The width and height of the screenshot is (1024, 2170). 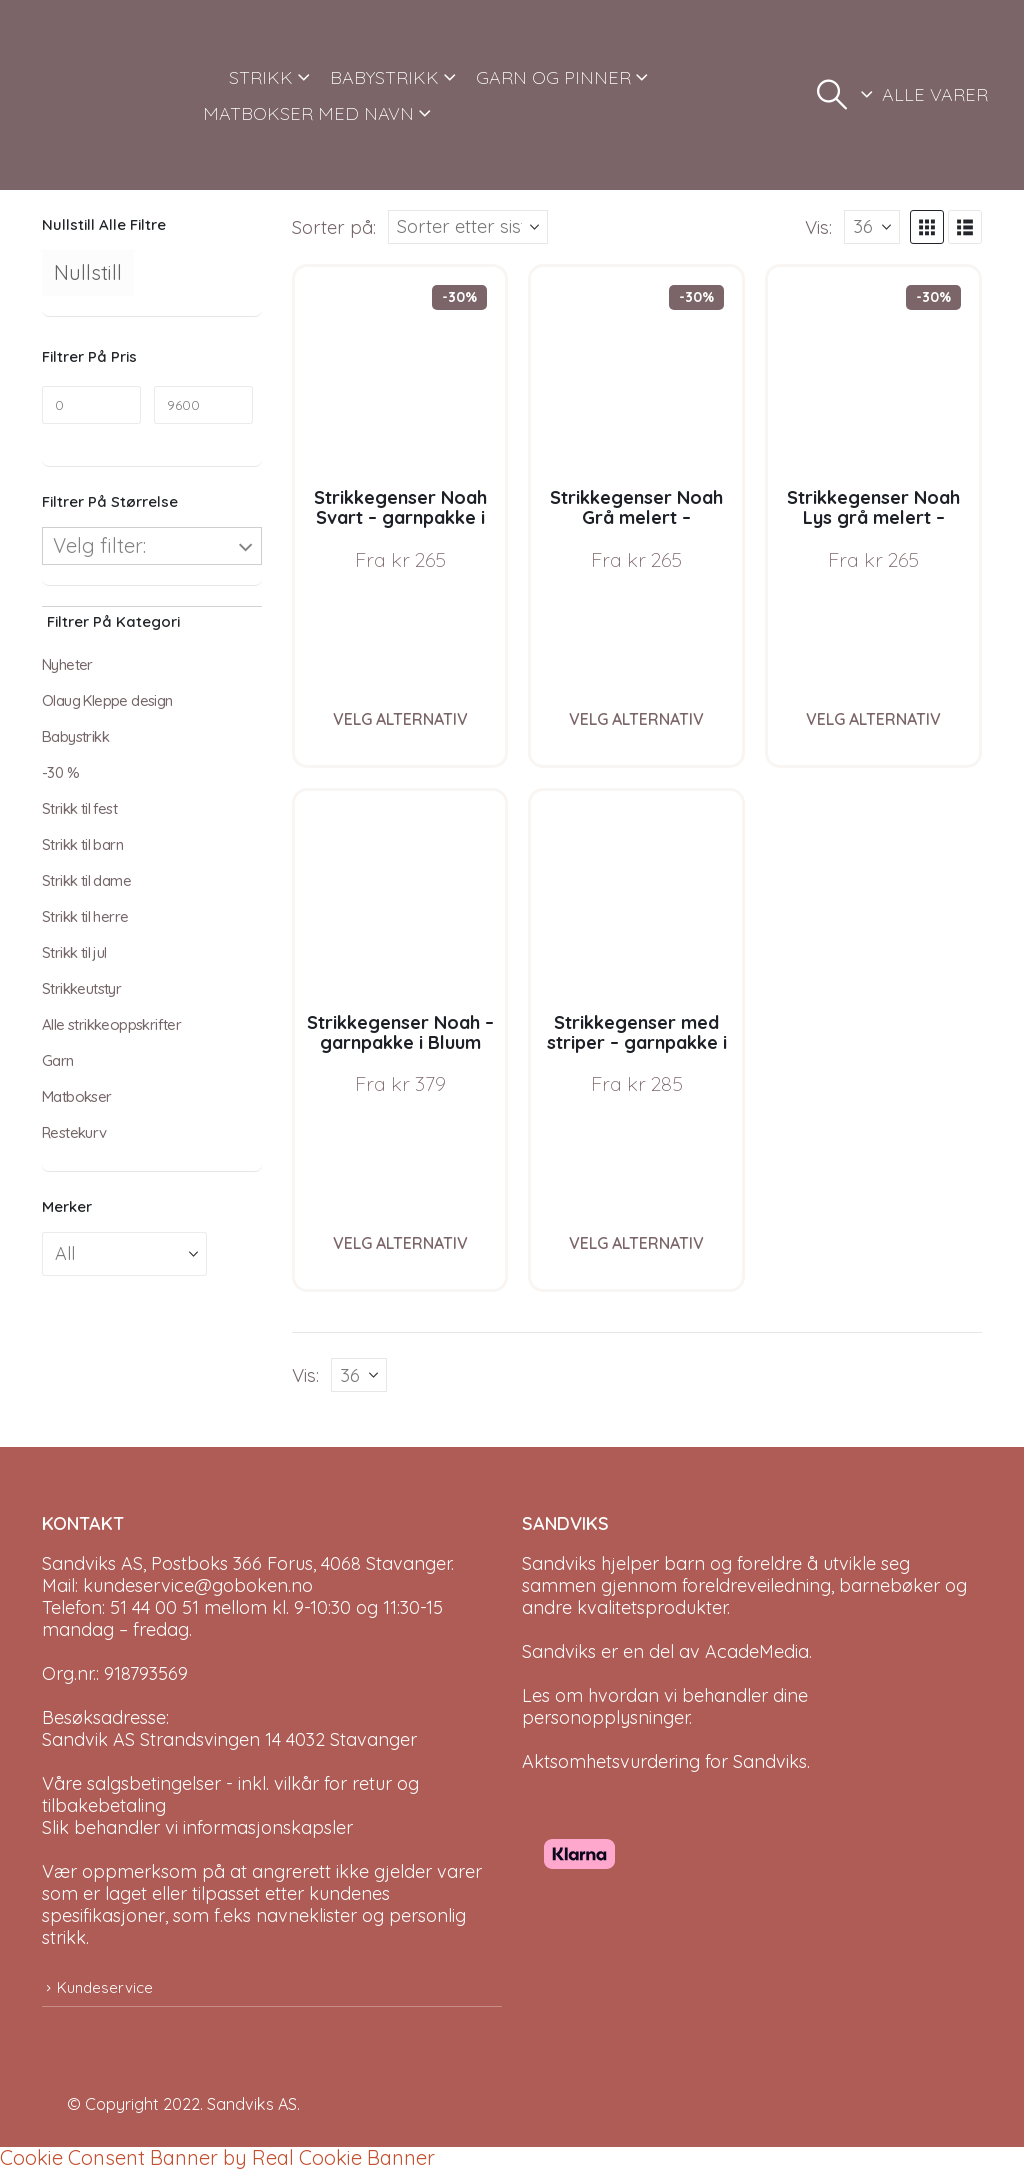 I want to click on Strikkeutstyr, so click(x=81, y=988).